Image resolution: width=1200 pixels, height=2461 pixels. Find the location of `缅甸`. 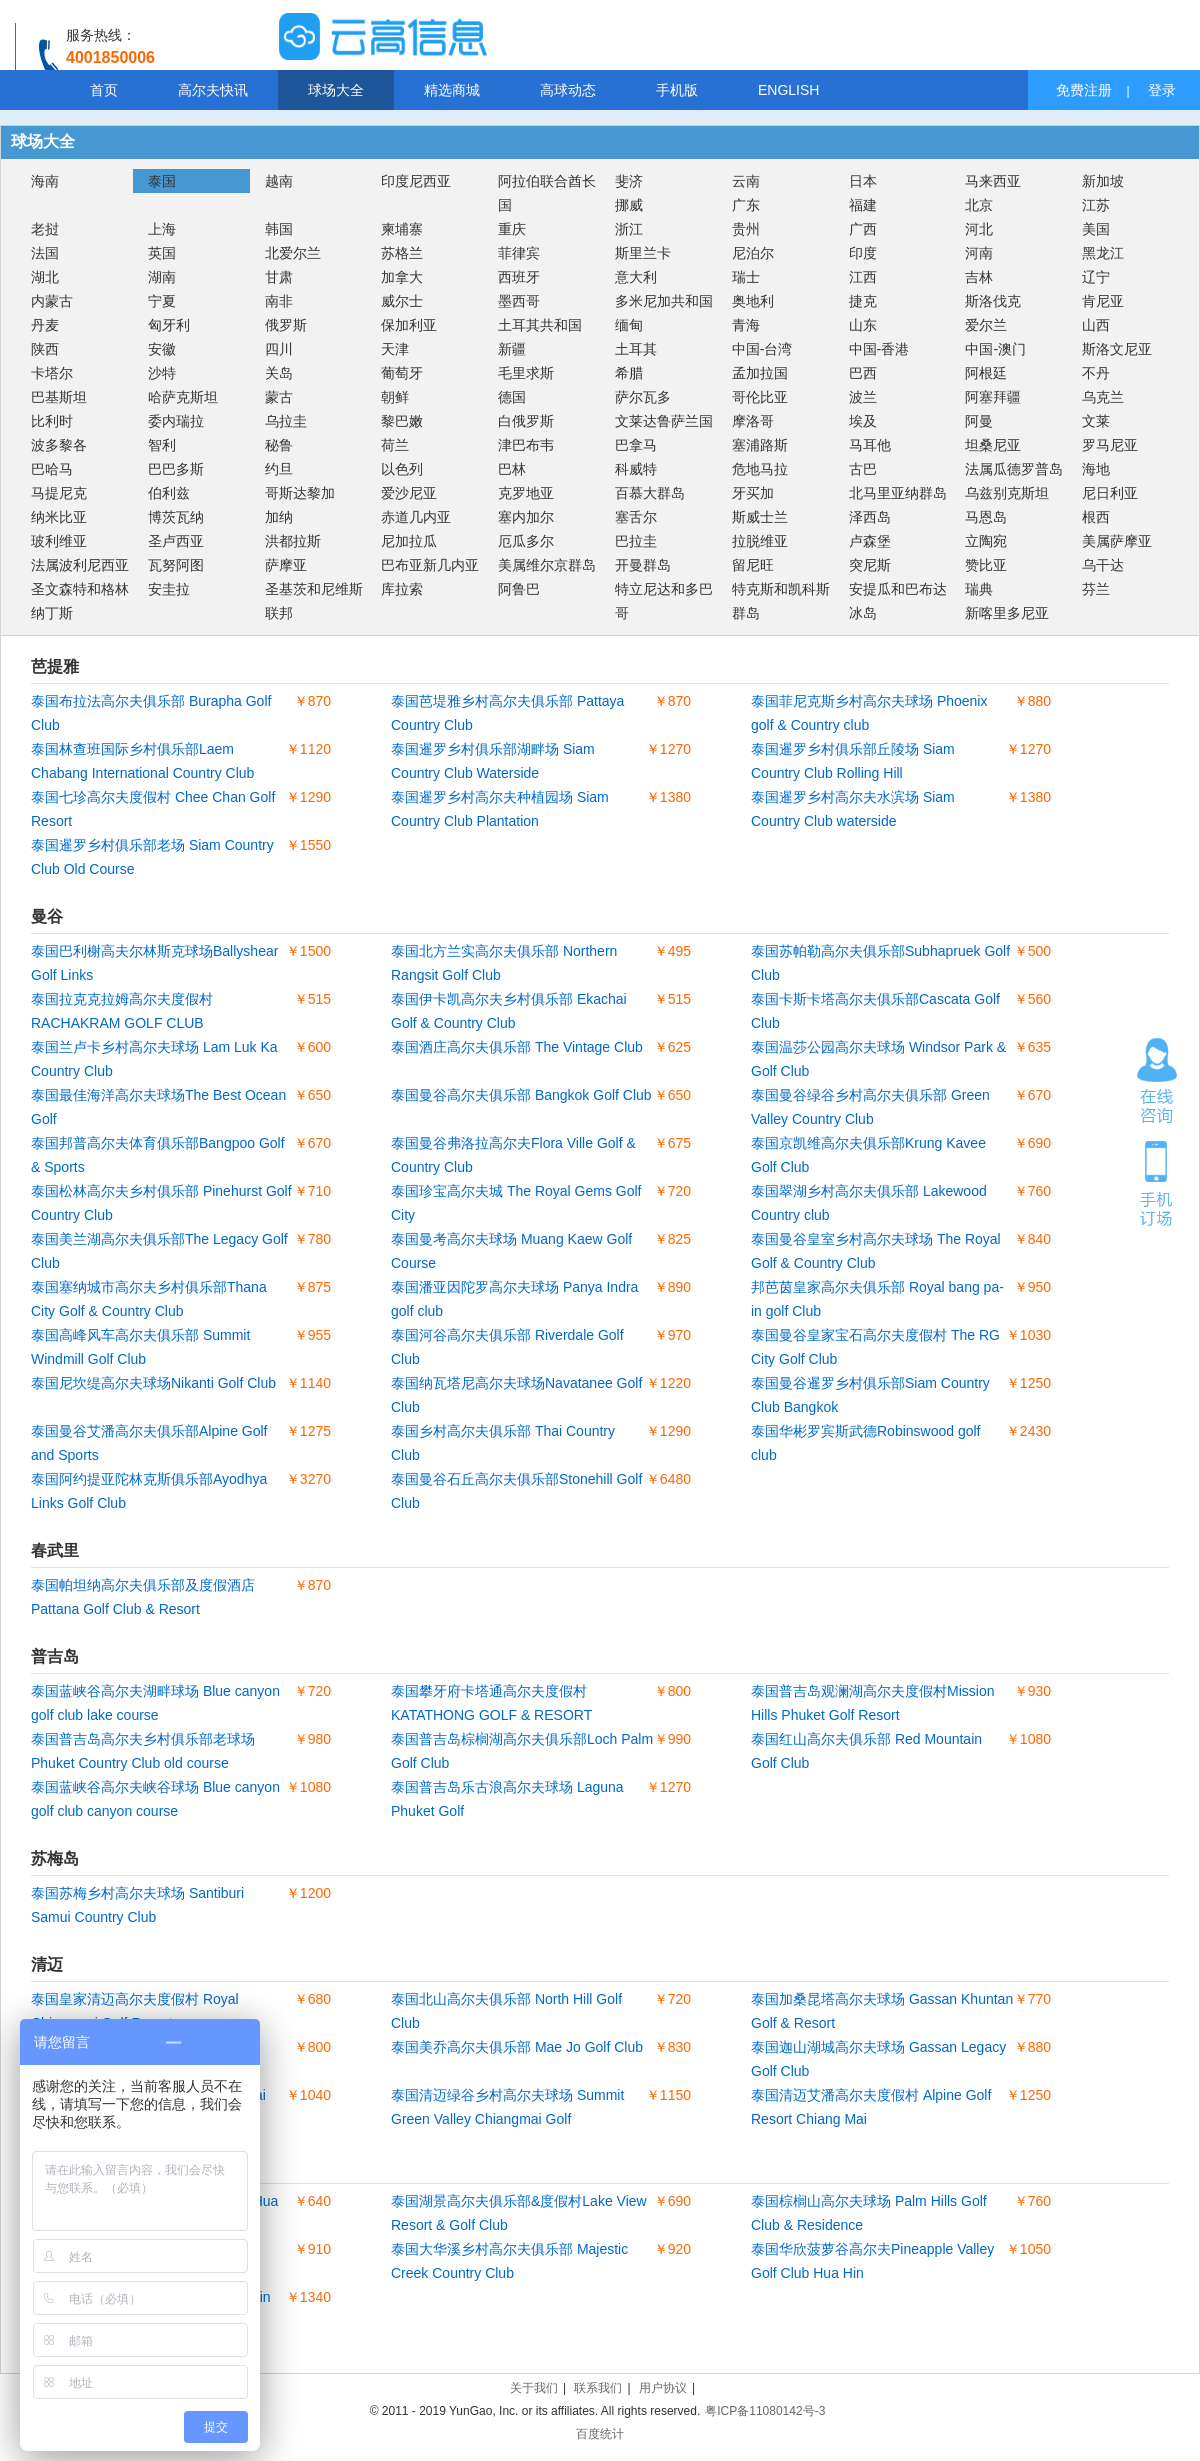

缅甸 is located at coordinates (629, 325).